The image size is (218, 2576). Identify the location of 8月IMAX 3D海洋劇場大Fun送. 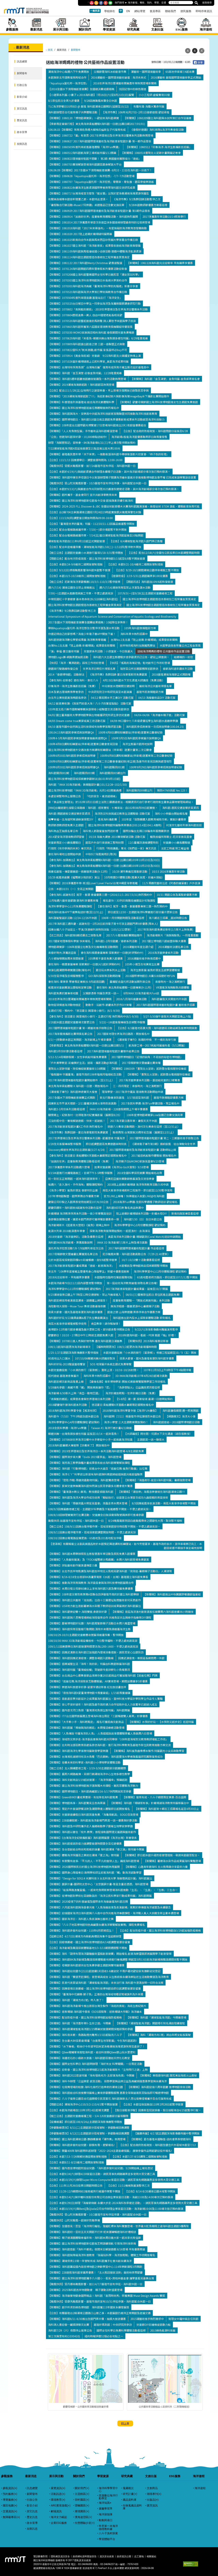
(141, 993).